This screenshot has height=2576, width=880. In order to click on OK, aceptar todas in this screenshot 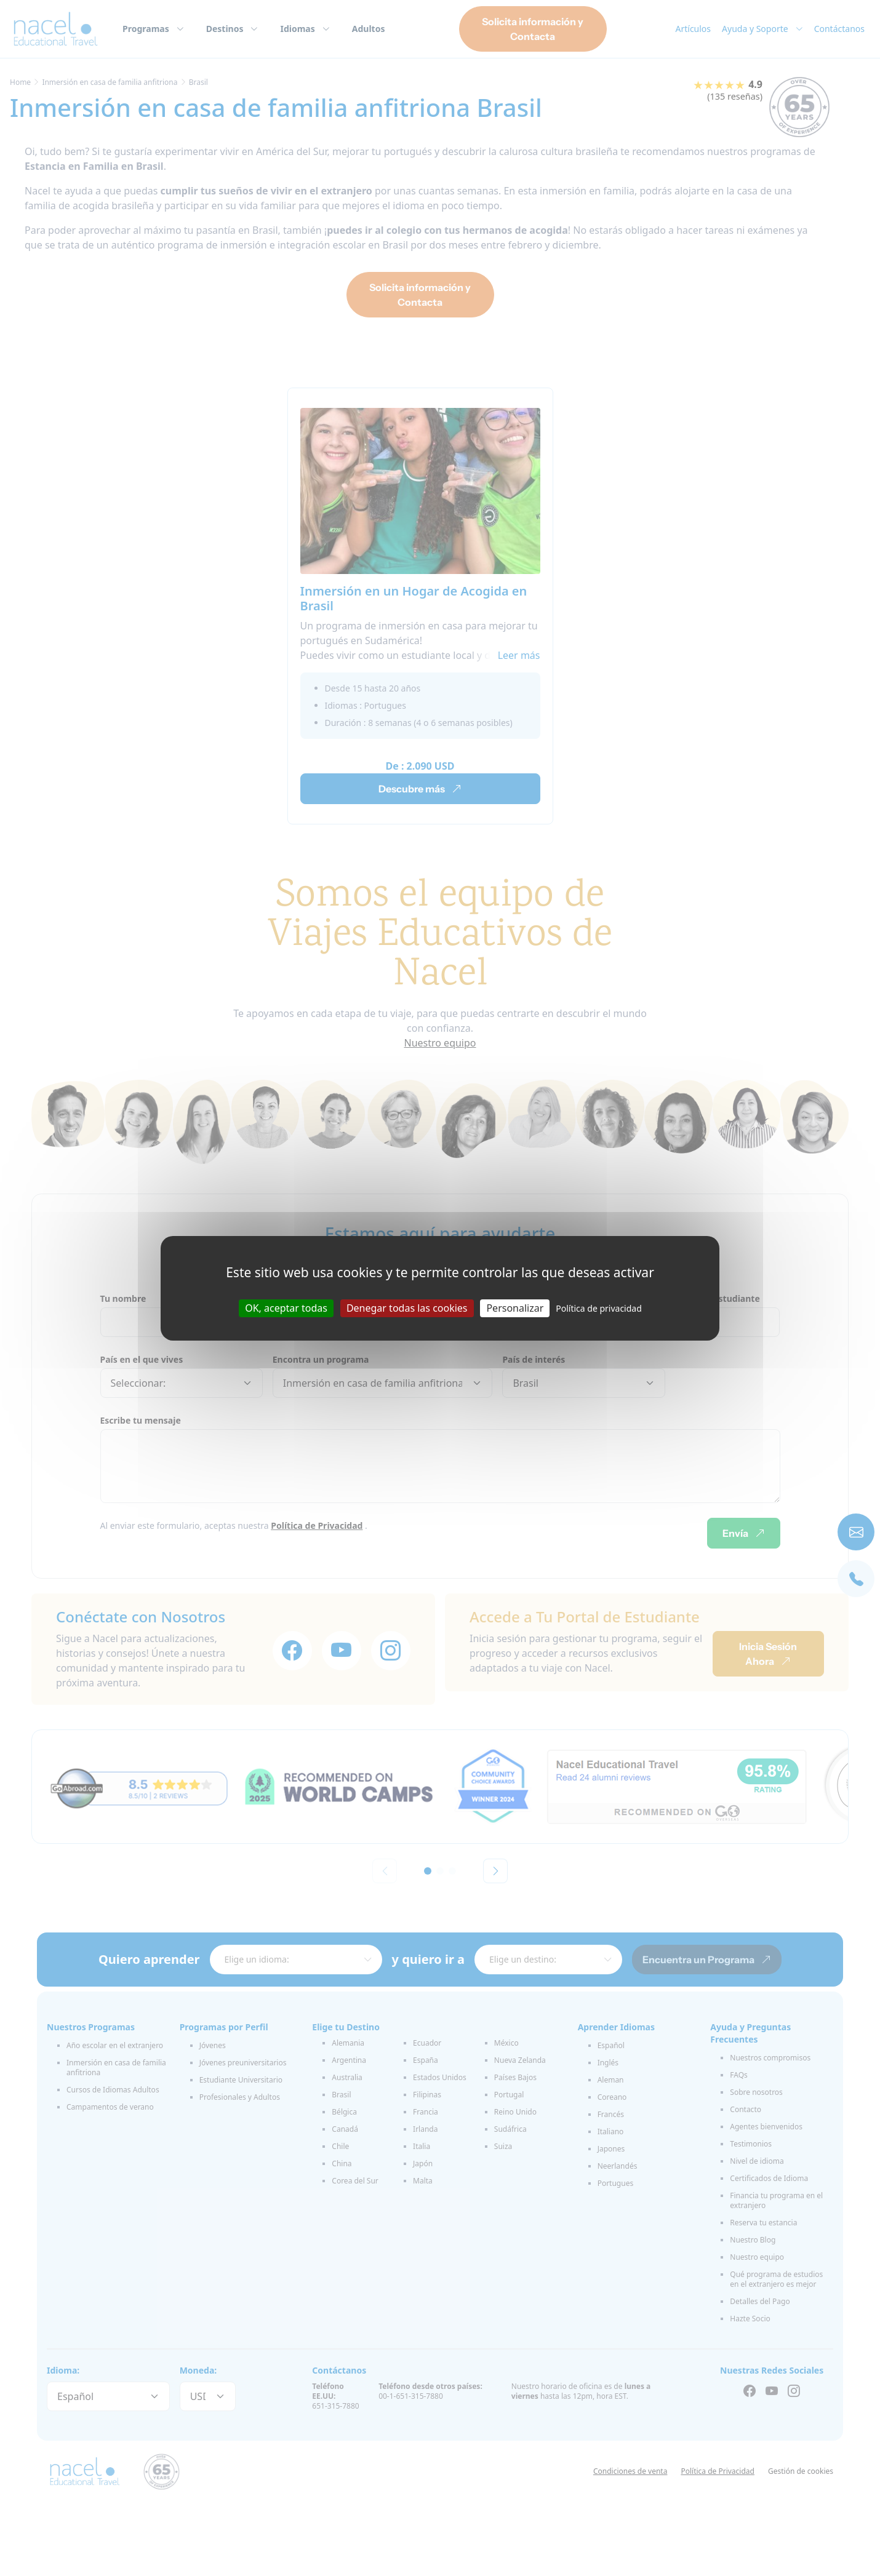, I will do `click(286, 1307)`.